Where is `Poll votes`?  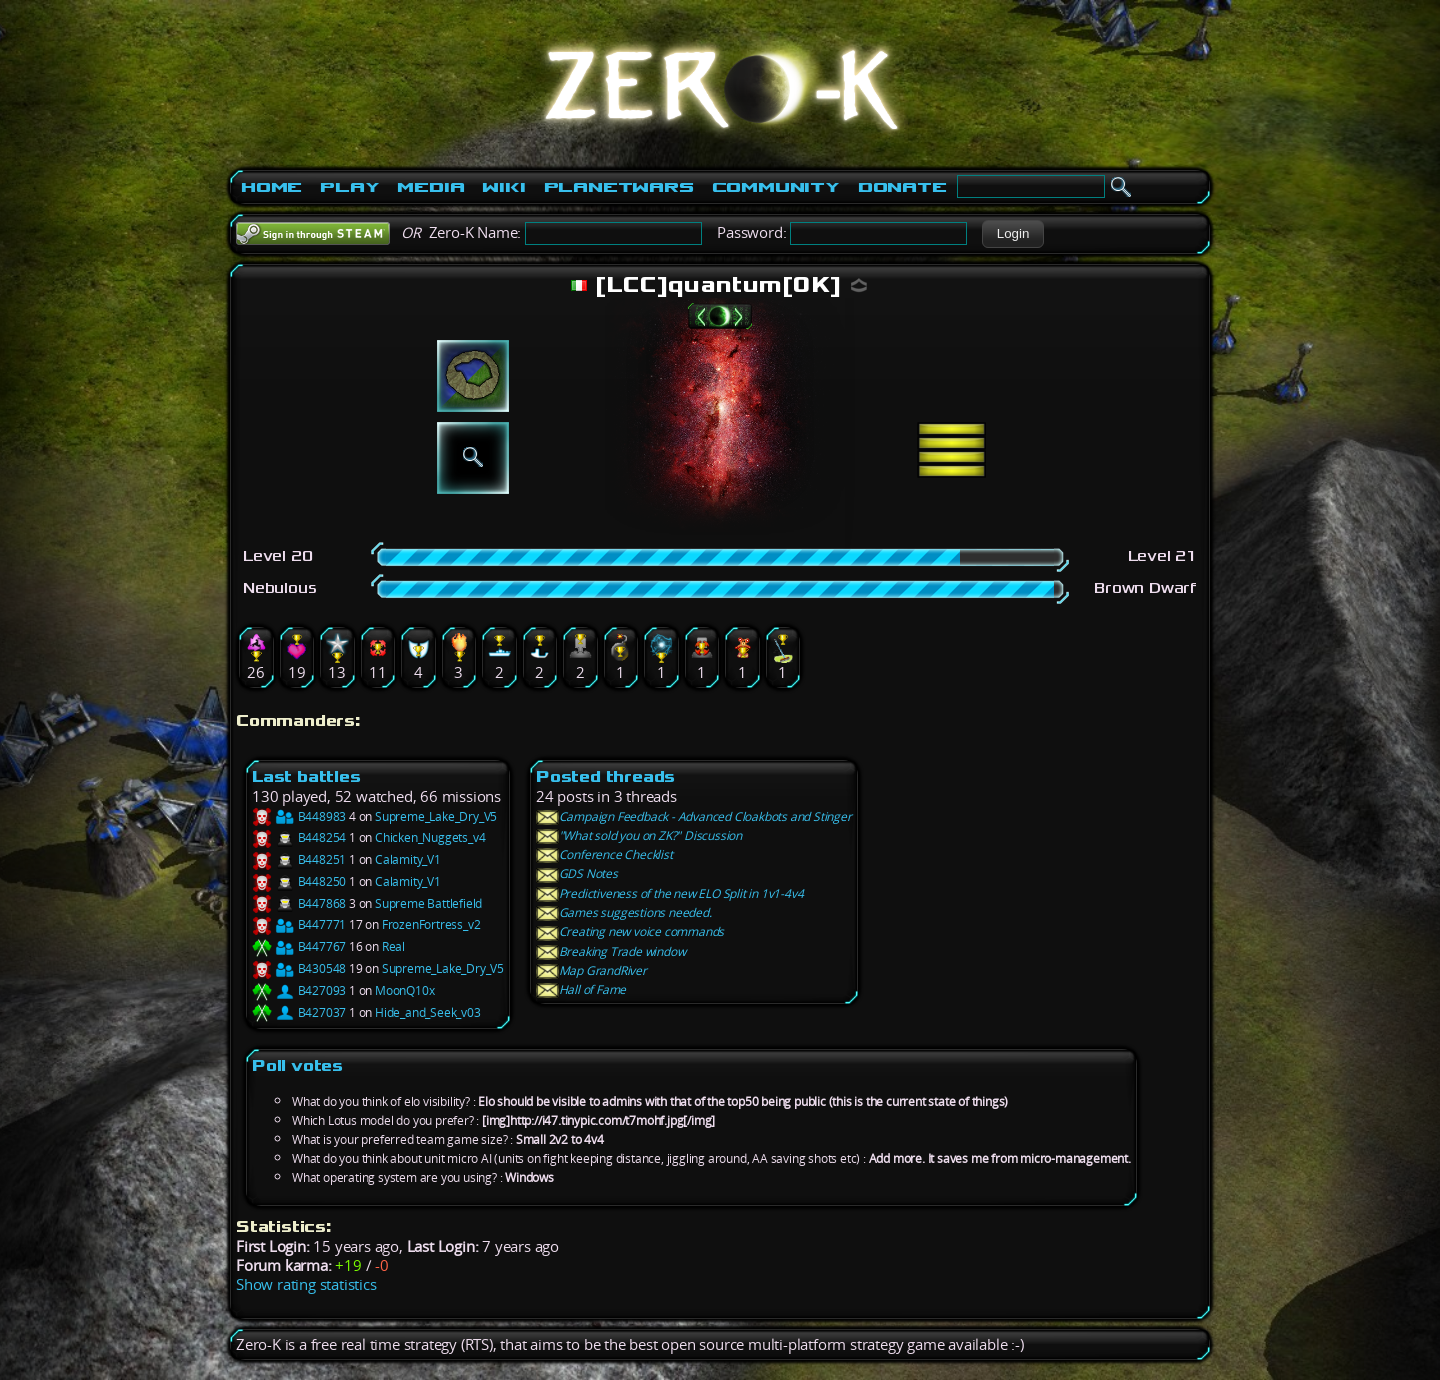
Poll votes is located at coordinates (297, 1065).